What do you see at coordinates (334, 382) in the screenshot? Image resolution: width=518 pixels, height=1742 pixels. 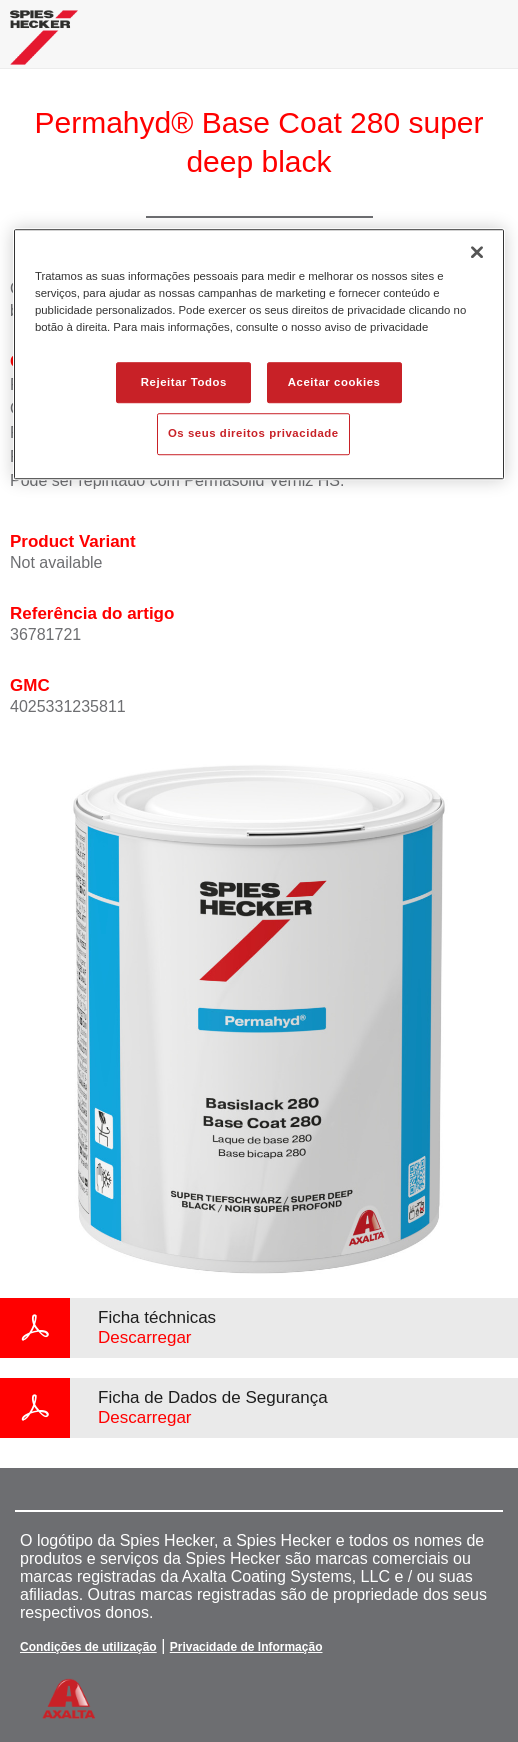 I see `Aceitar cookies` at bounding box center [334, 382].